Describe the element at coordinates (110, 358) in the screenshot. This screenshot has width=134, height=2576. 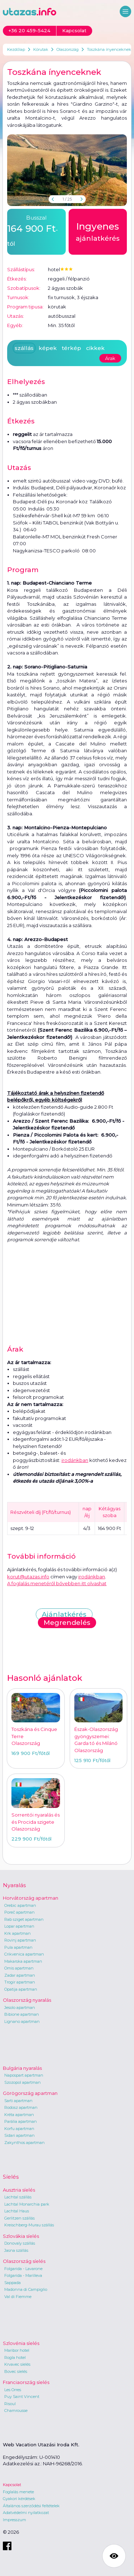
I see `Árak` at that location.